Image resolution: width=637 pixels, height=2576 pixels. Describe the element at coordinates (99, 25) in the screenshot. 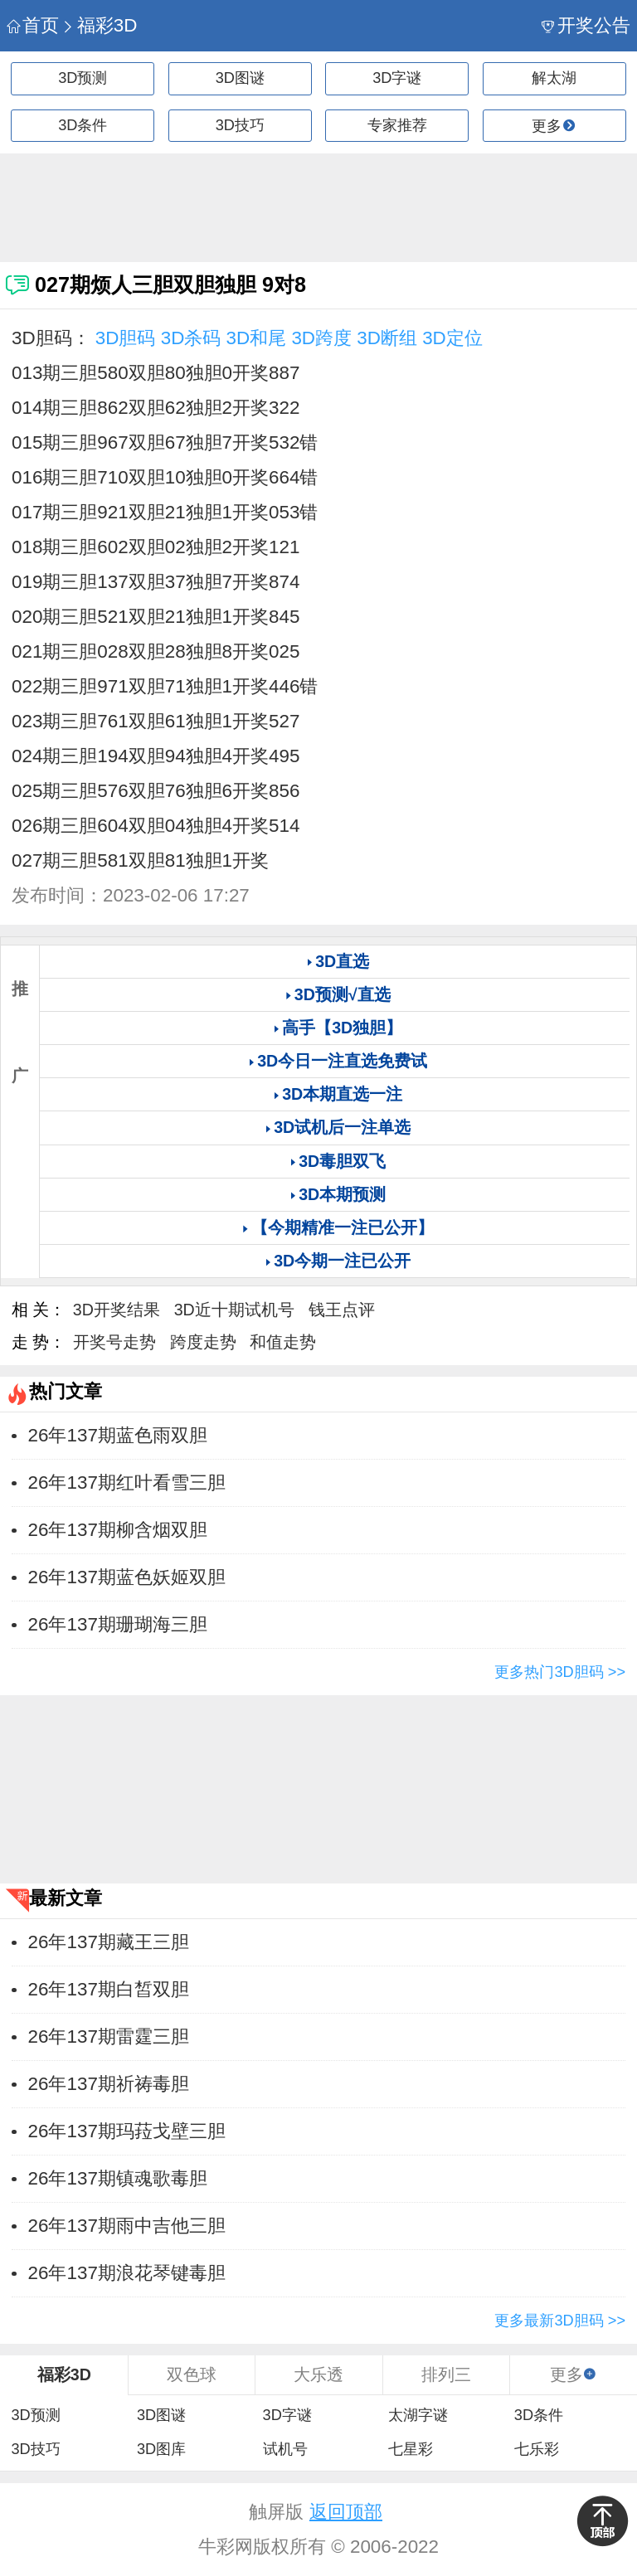

I see `福彩3D` at that location.